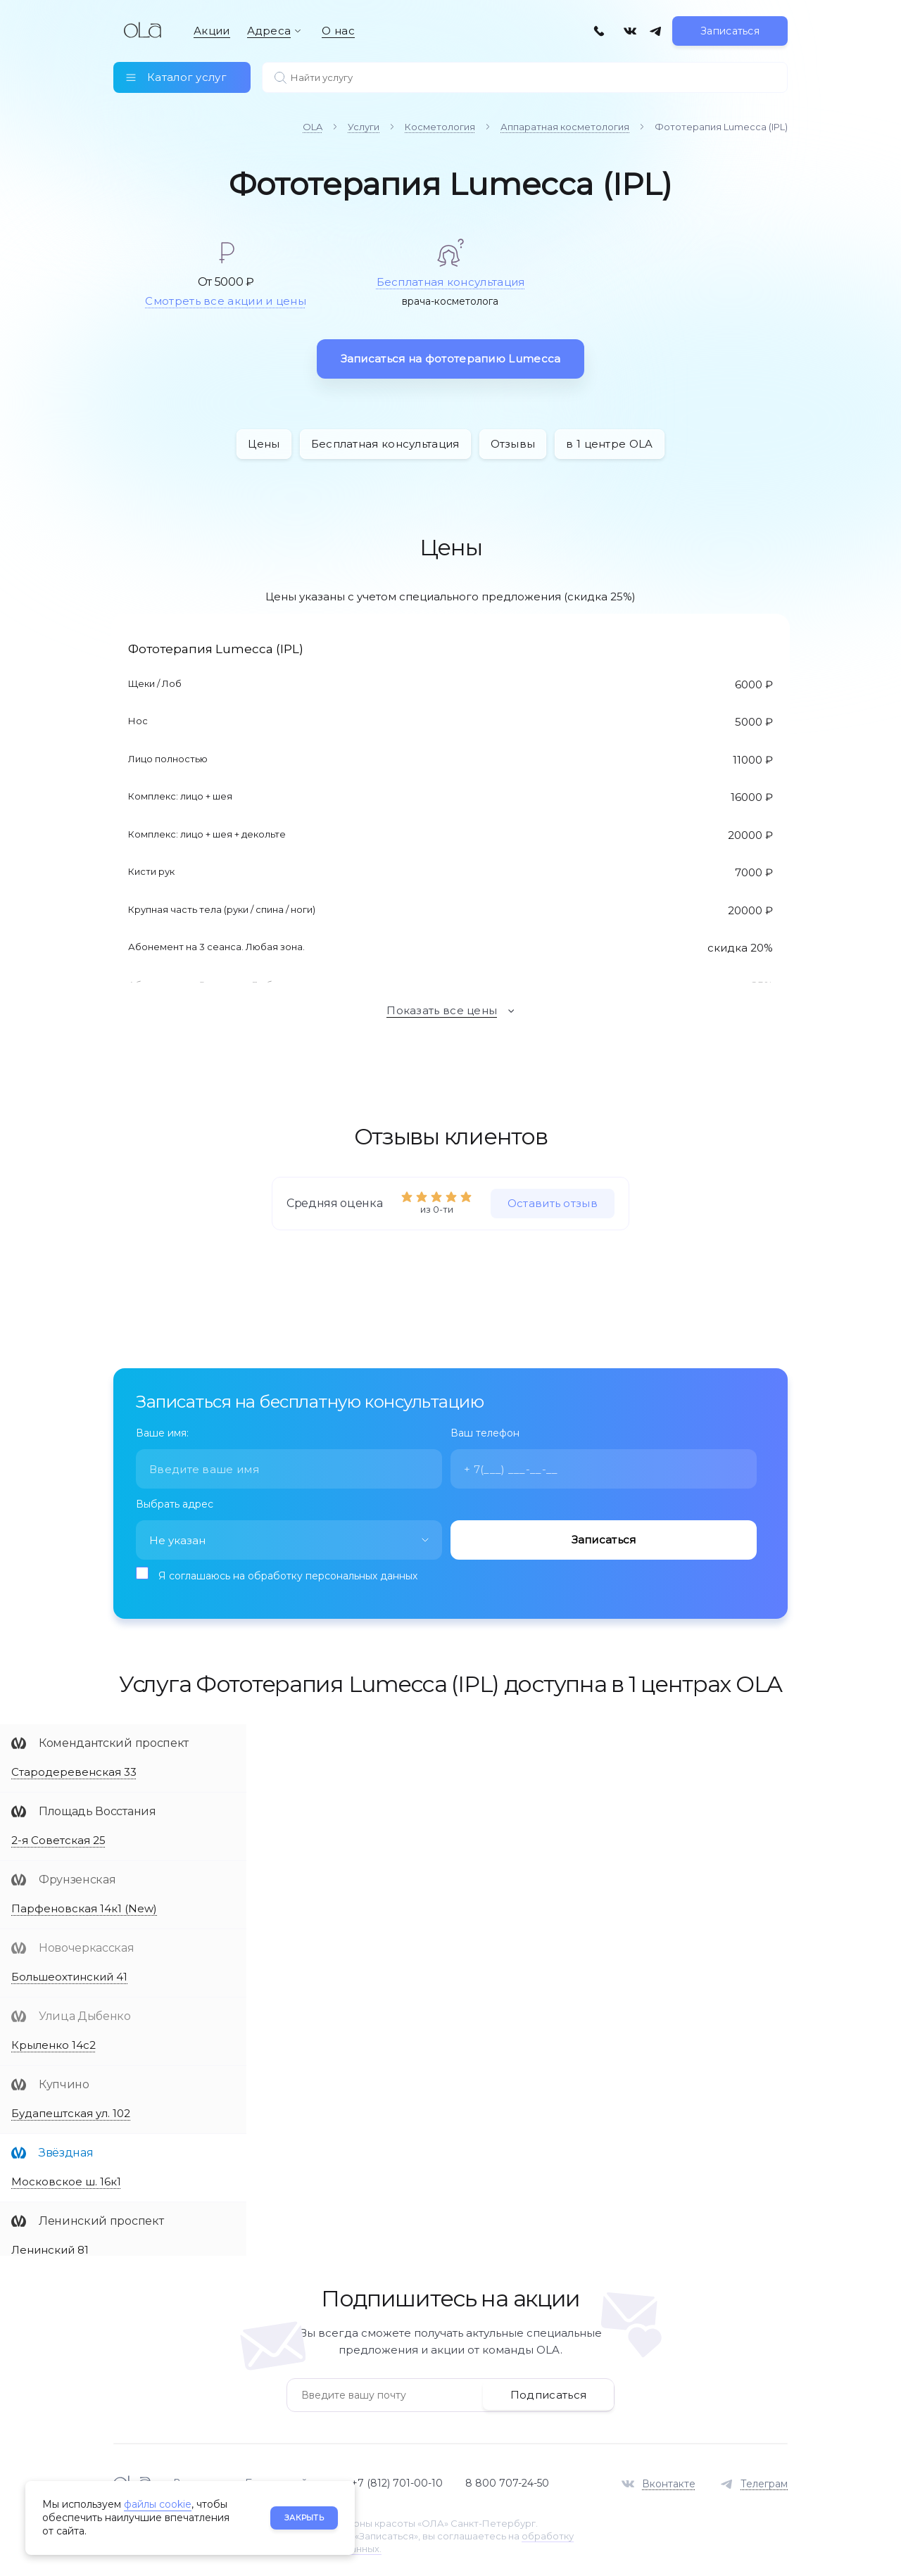  What do you see at coordinates (484, 1430) in the screenshot?
I see `Ваш телефон` at bounding box center [484, 1430].